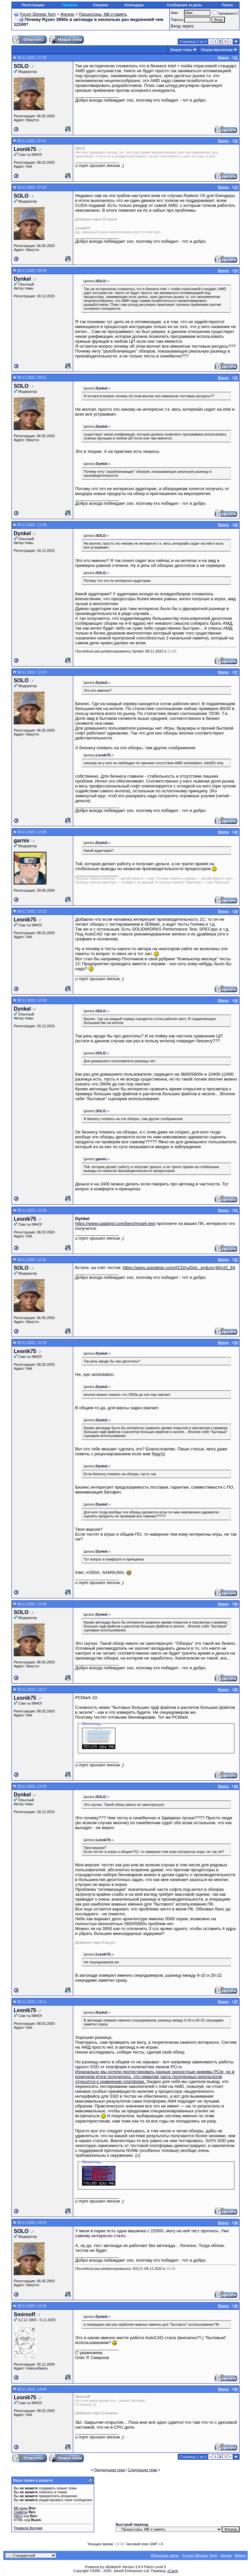 The width and height of the screenshot is (251, 2576). What do you see at coordinates (177, 20) in the screenshot?
I see `Пароль` at bounding box center [177, 20].